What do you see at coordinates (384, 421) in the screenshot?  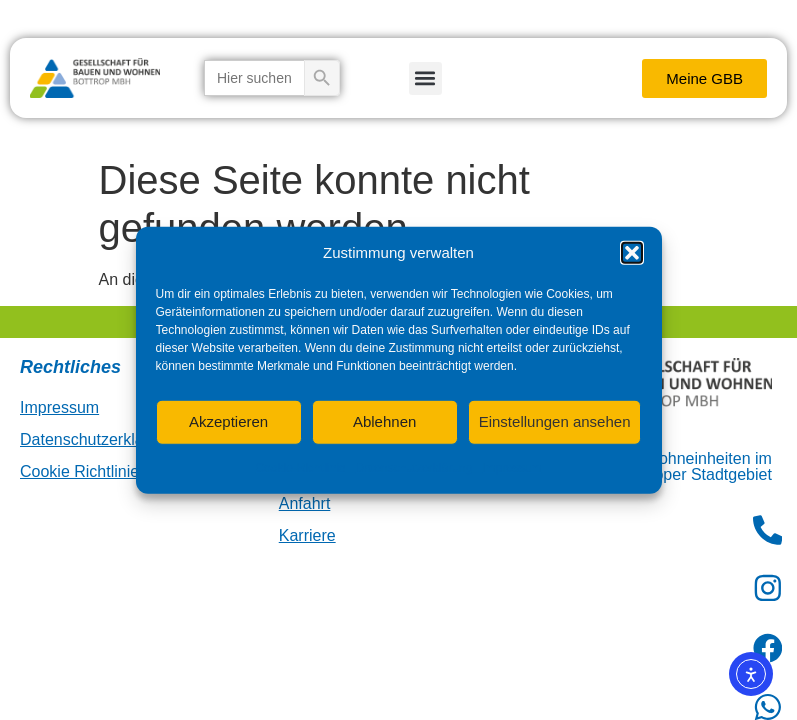 I see `Ablehnen` at bounding box center [384, 421].